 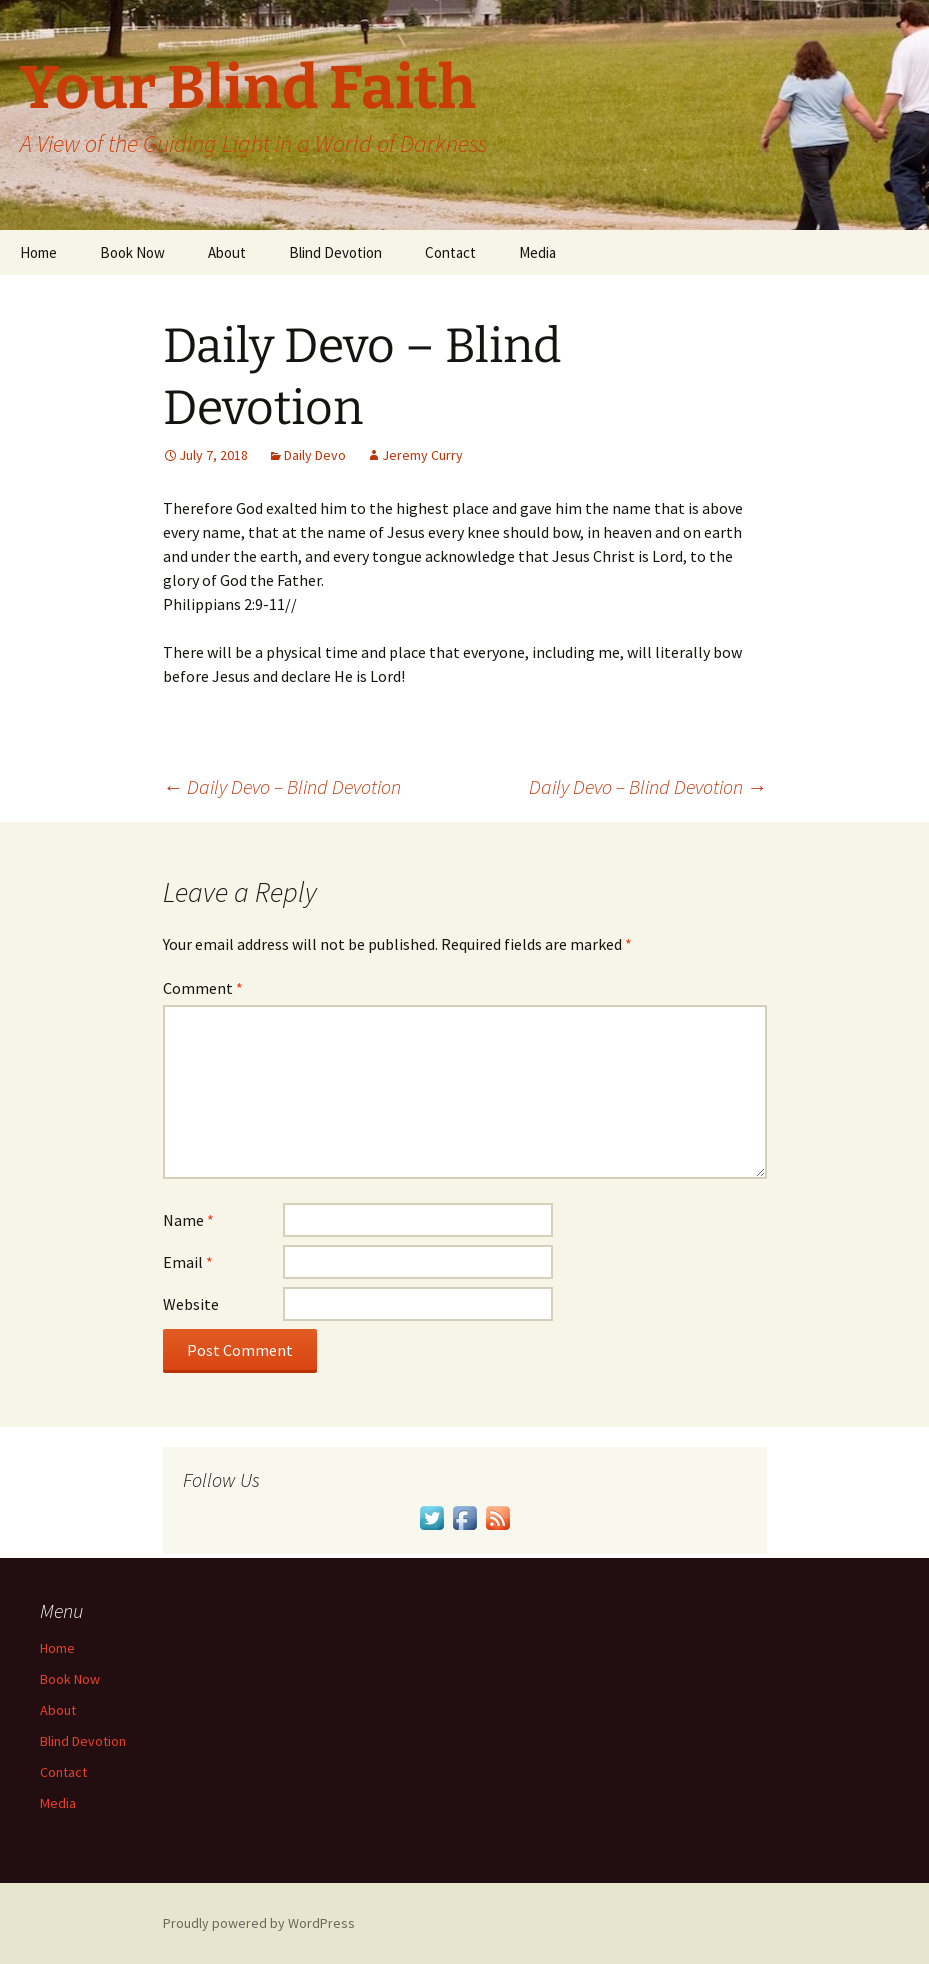 I want to click on Contact, so click(x=450, y=252).